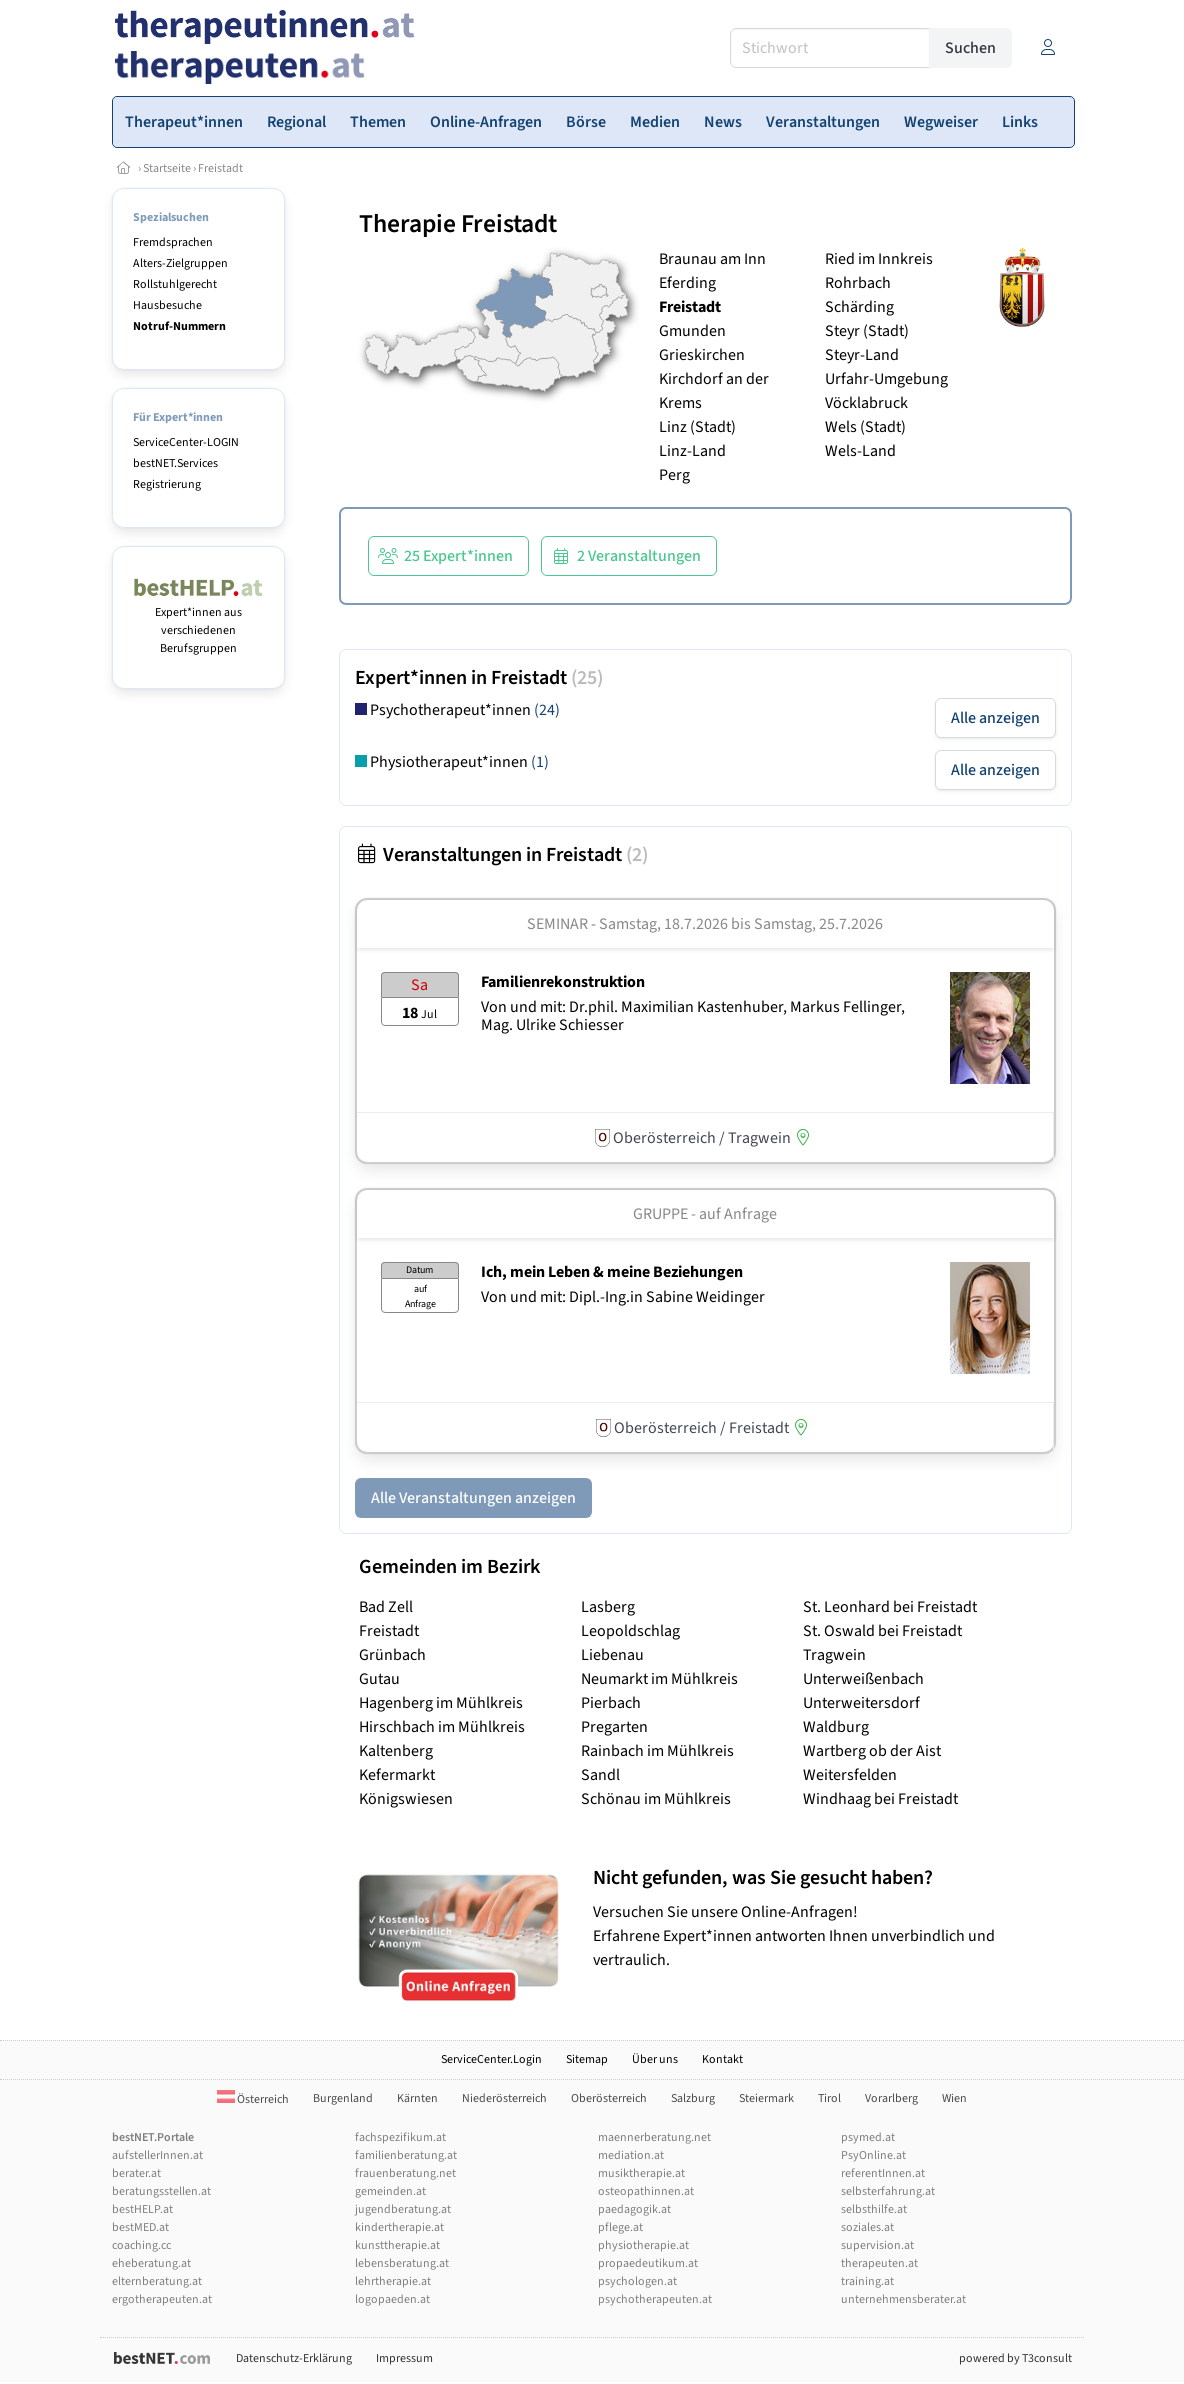  What do you see at coordinates (405, 2173) in the screenshot?
I see `frauenberatung.net` at bounding box center [405, 2173].